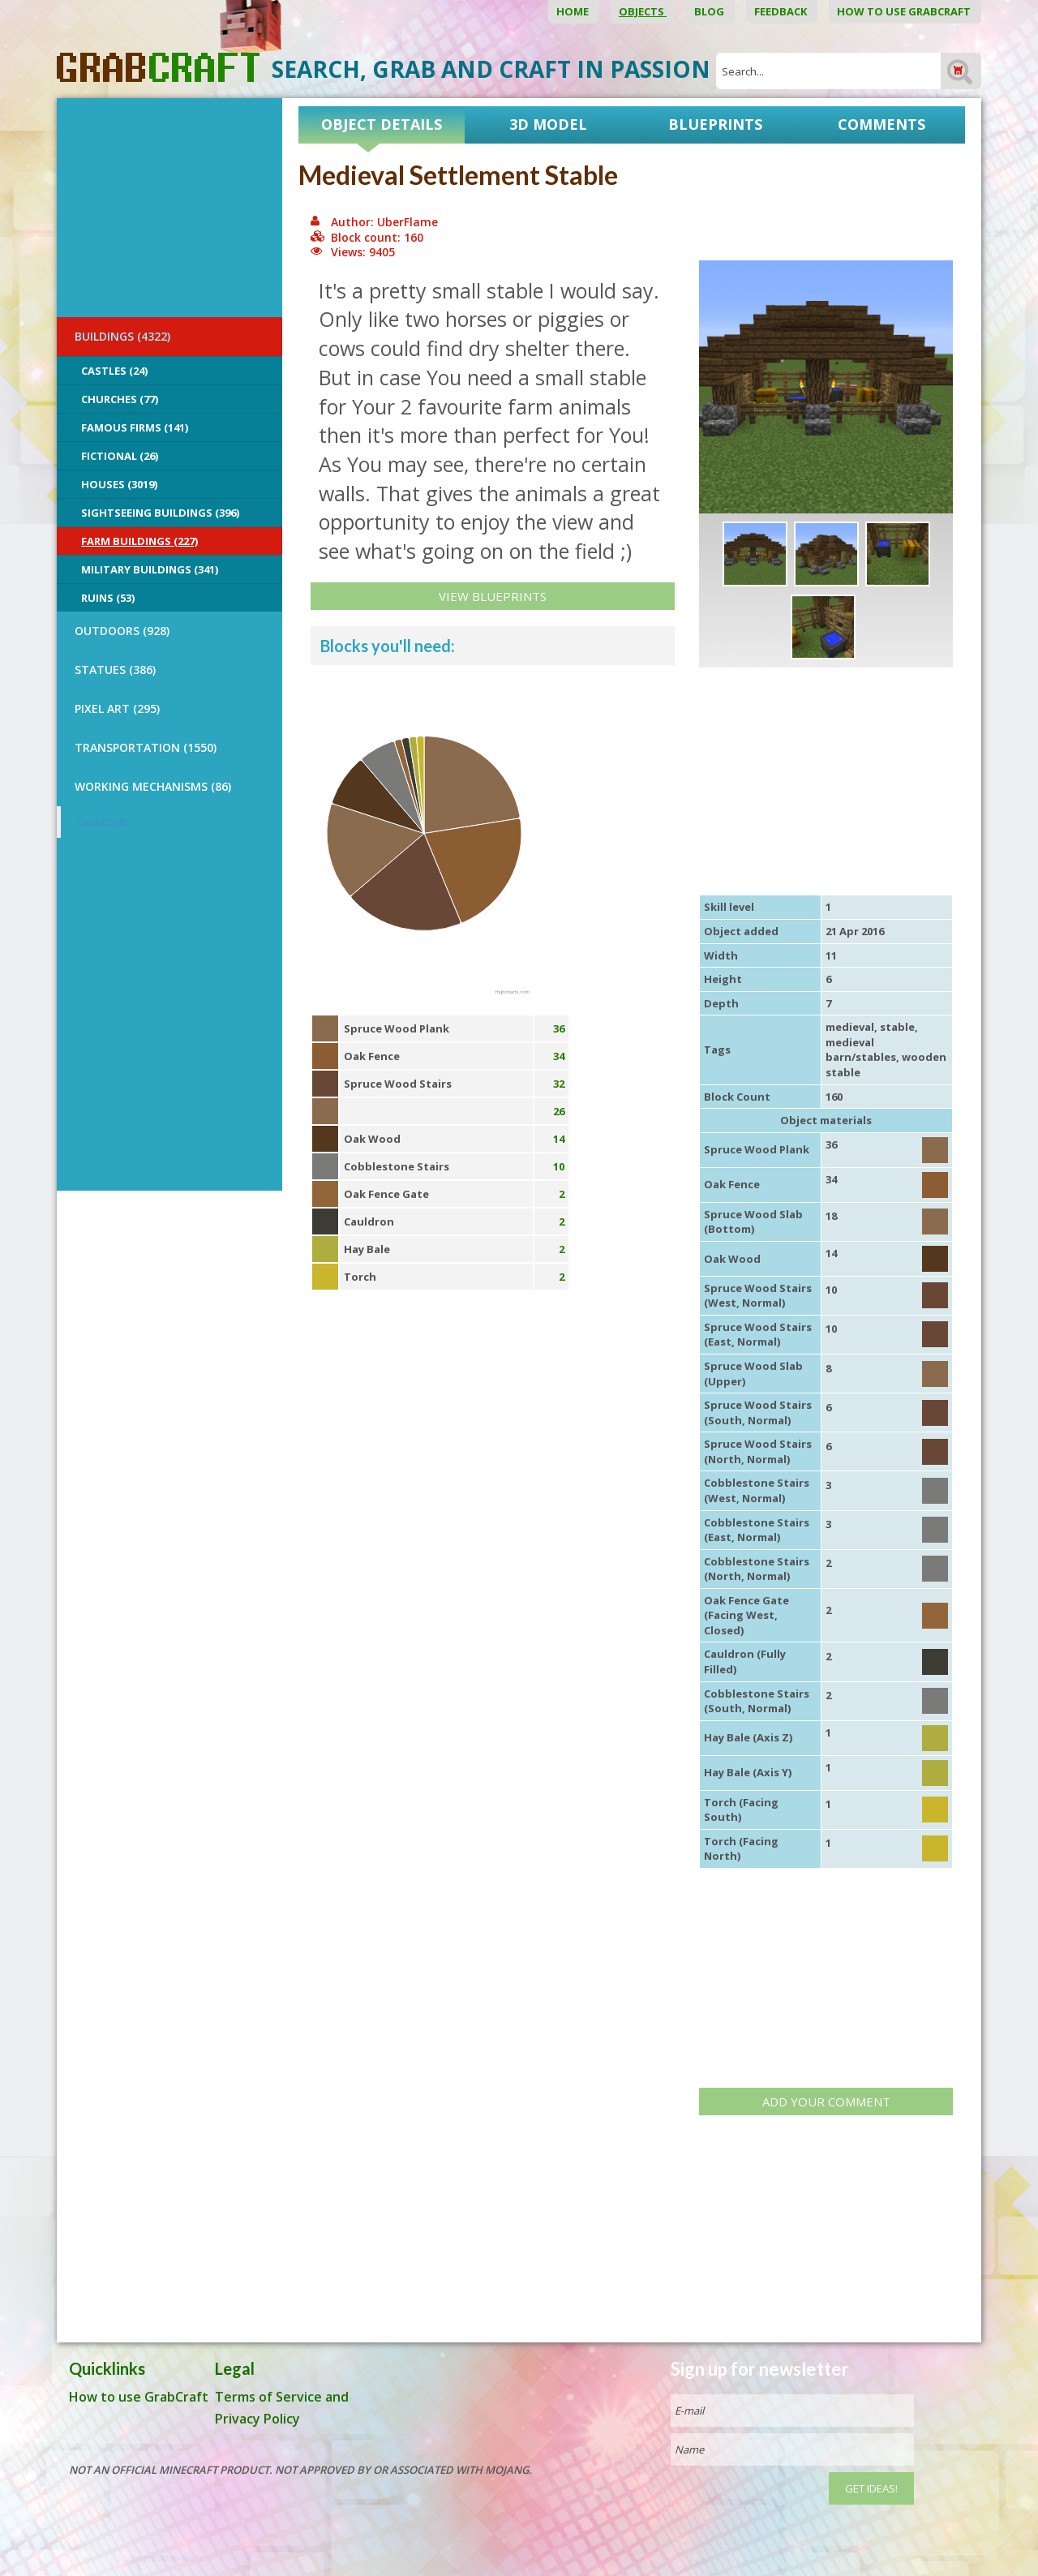 This screenshot has width=1038, height=2576. Describe the element at coordinates (160, 512) in the screenshot. I see `Sightseeing buildings (396)` at that location.